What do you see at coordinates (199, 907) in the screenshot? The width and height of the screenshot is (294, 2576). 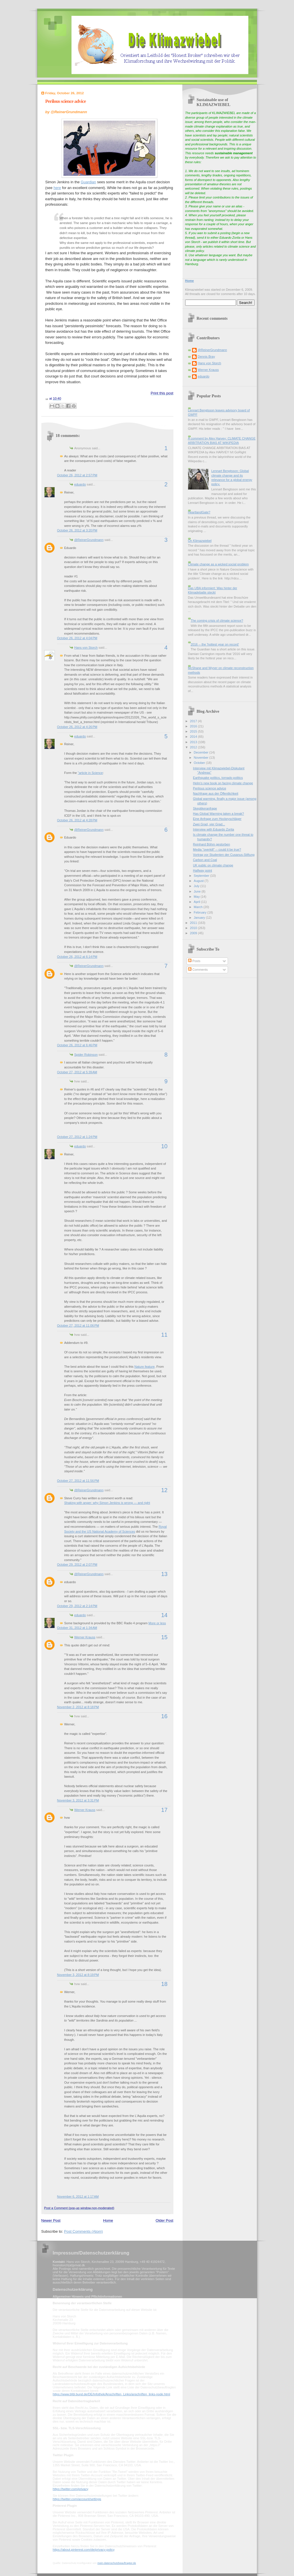 I see `March` at bounding box center [199, 907].